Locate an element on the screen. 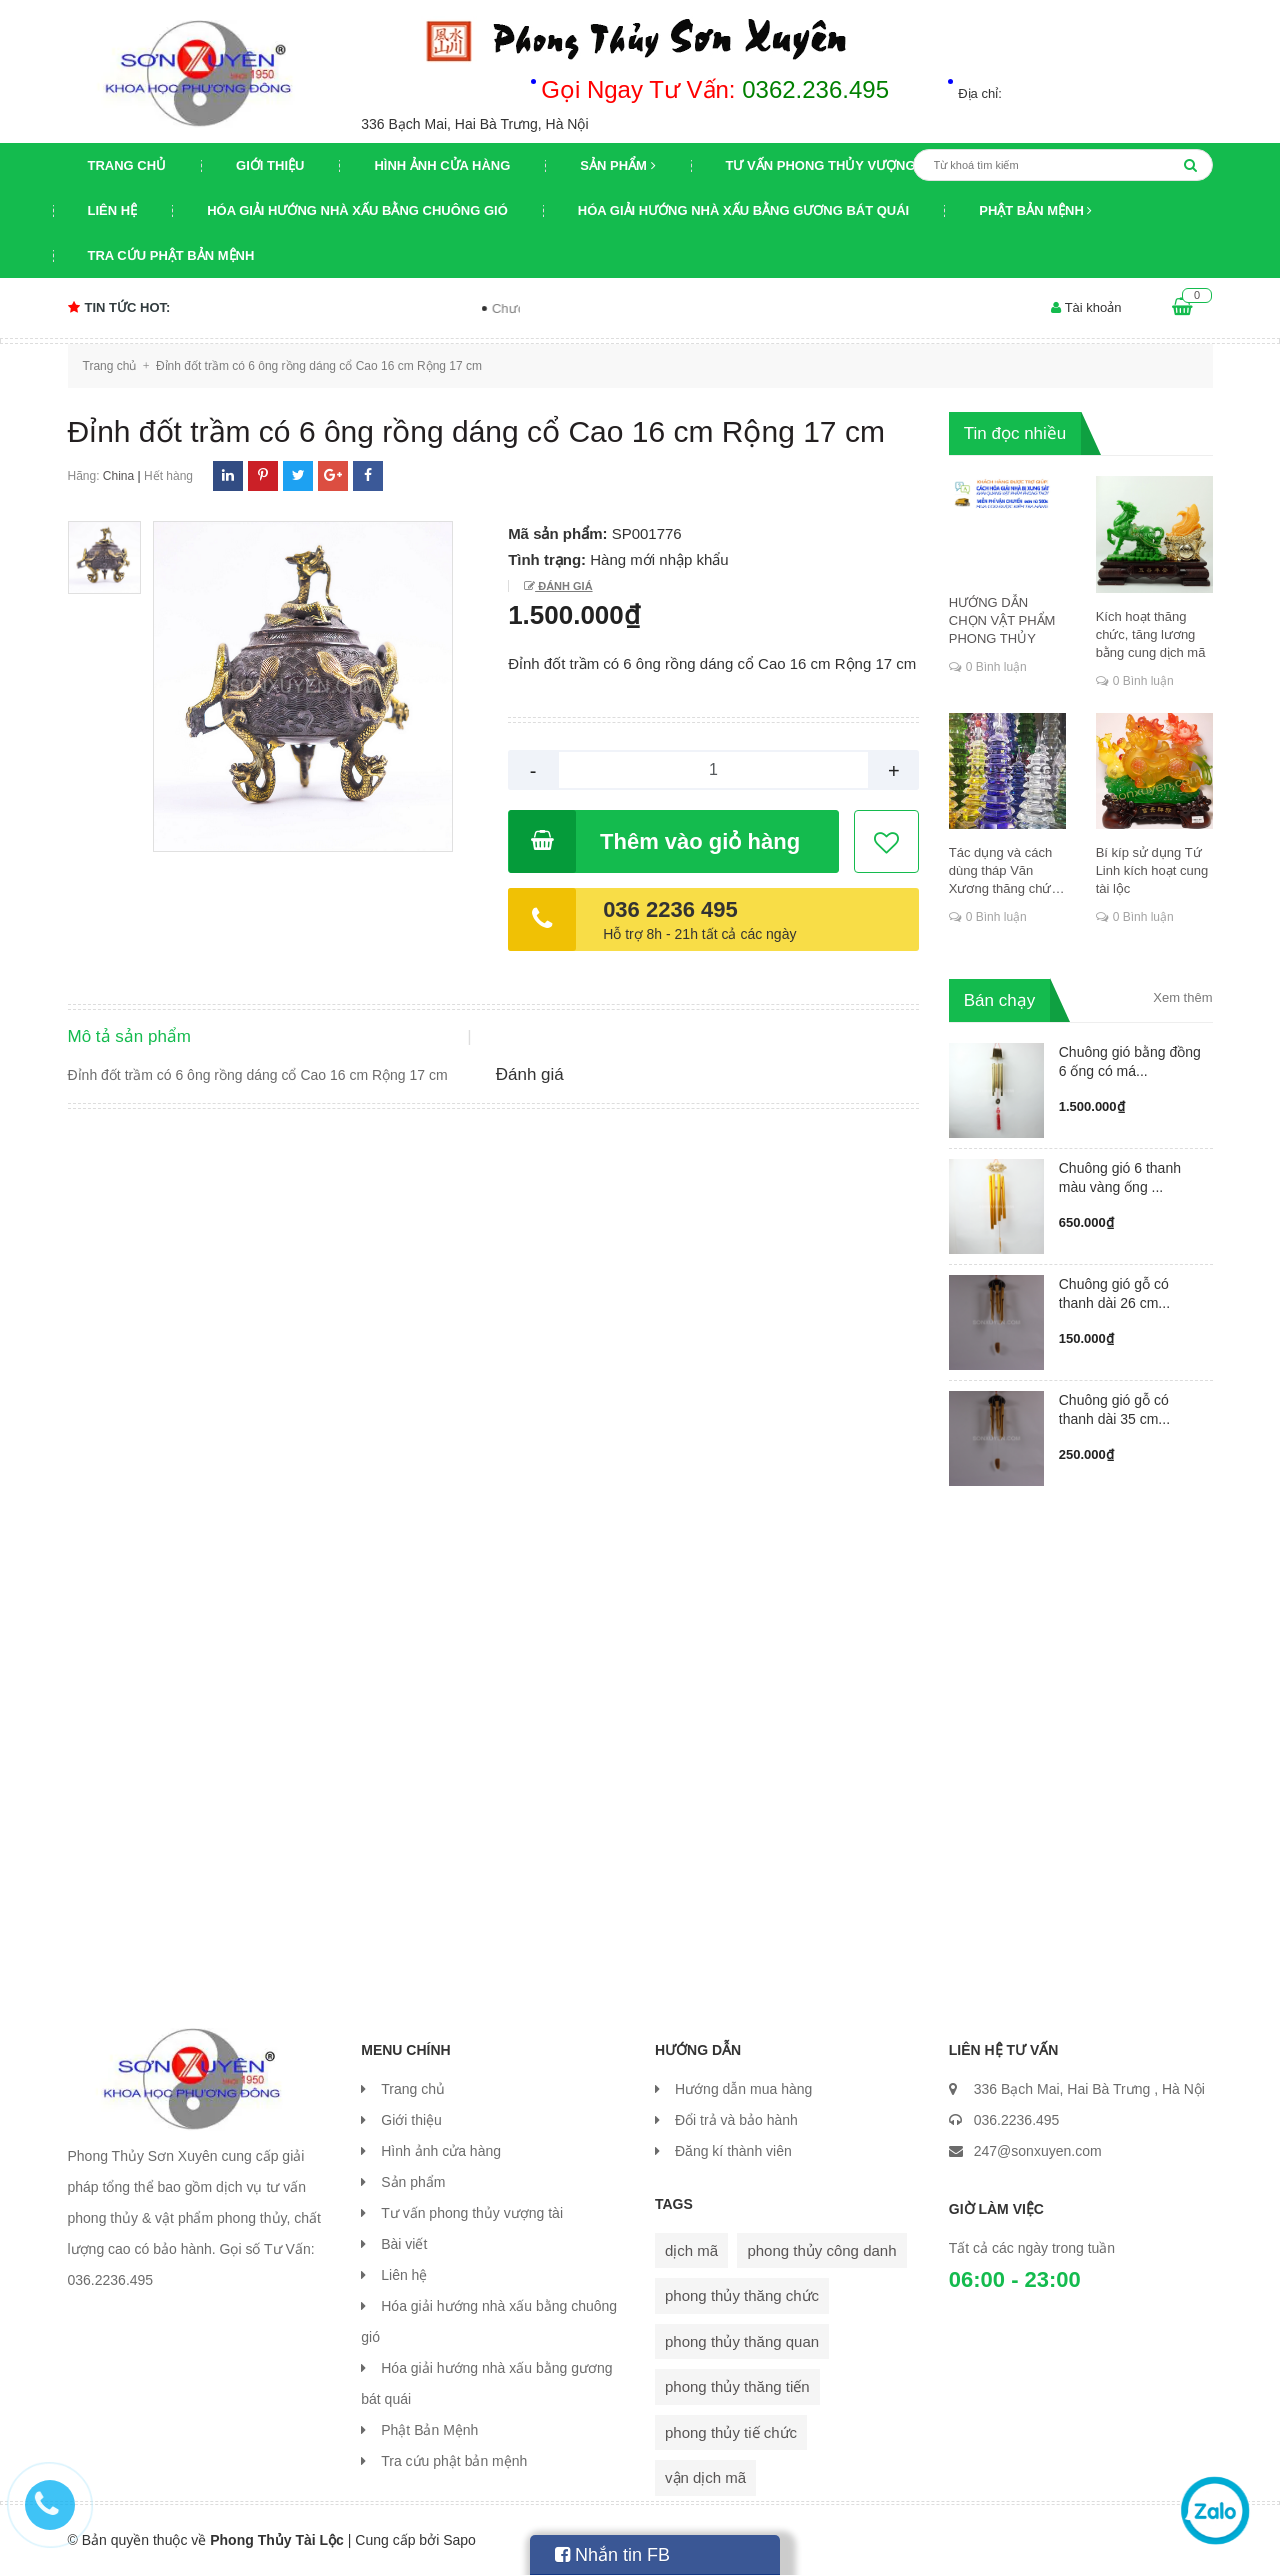  036 2236 495 is located at coordinates (670, 909).